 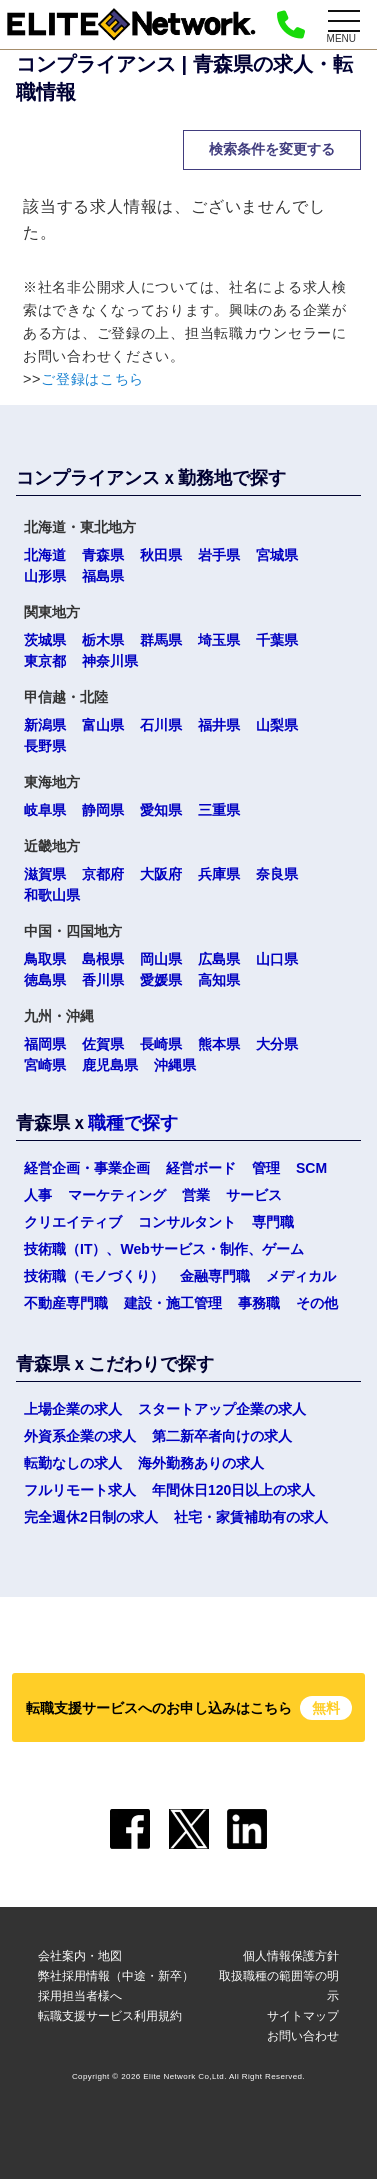 I want to click on 建設・施工管理, so click(x=173, y=1303).